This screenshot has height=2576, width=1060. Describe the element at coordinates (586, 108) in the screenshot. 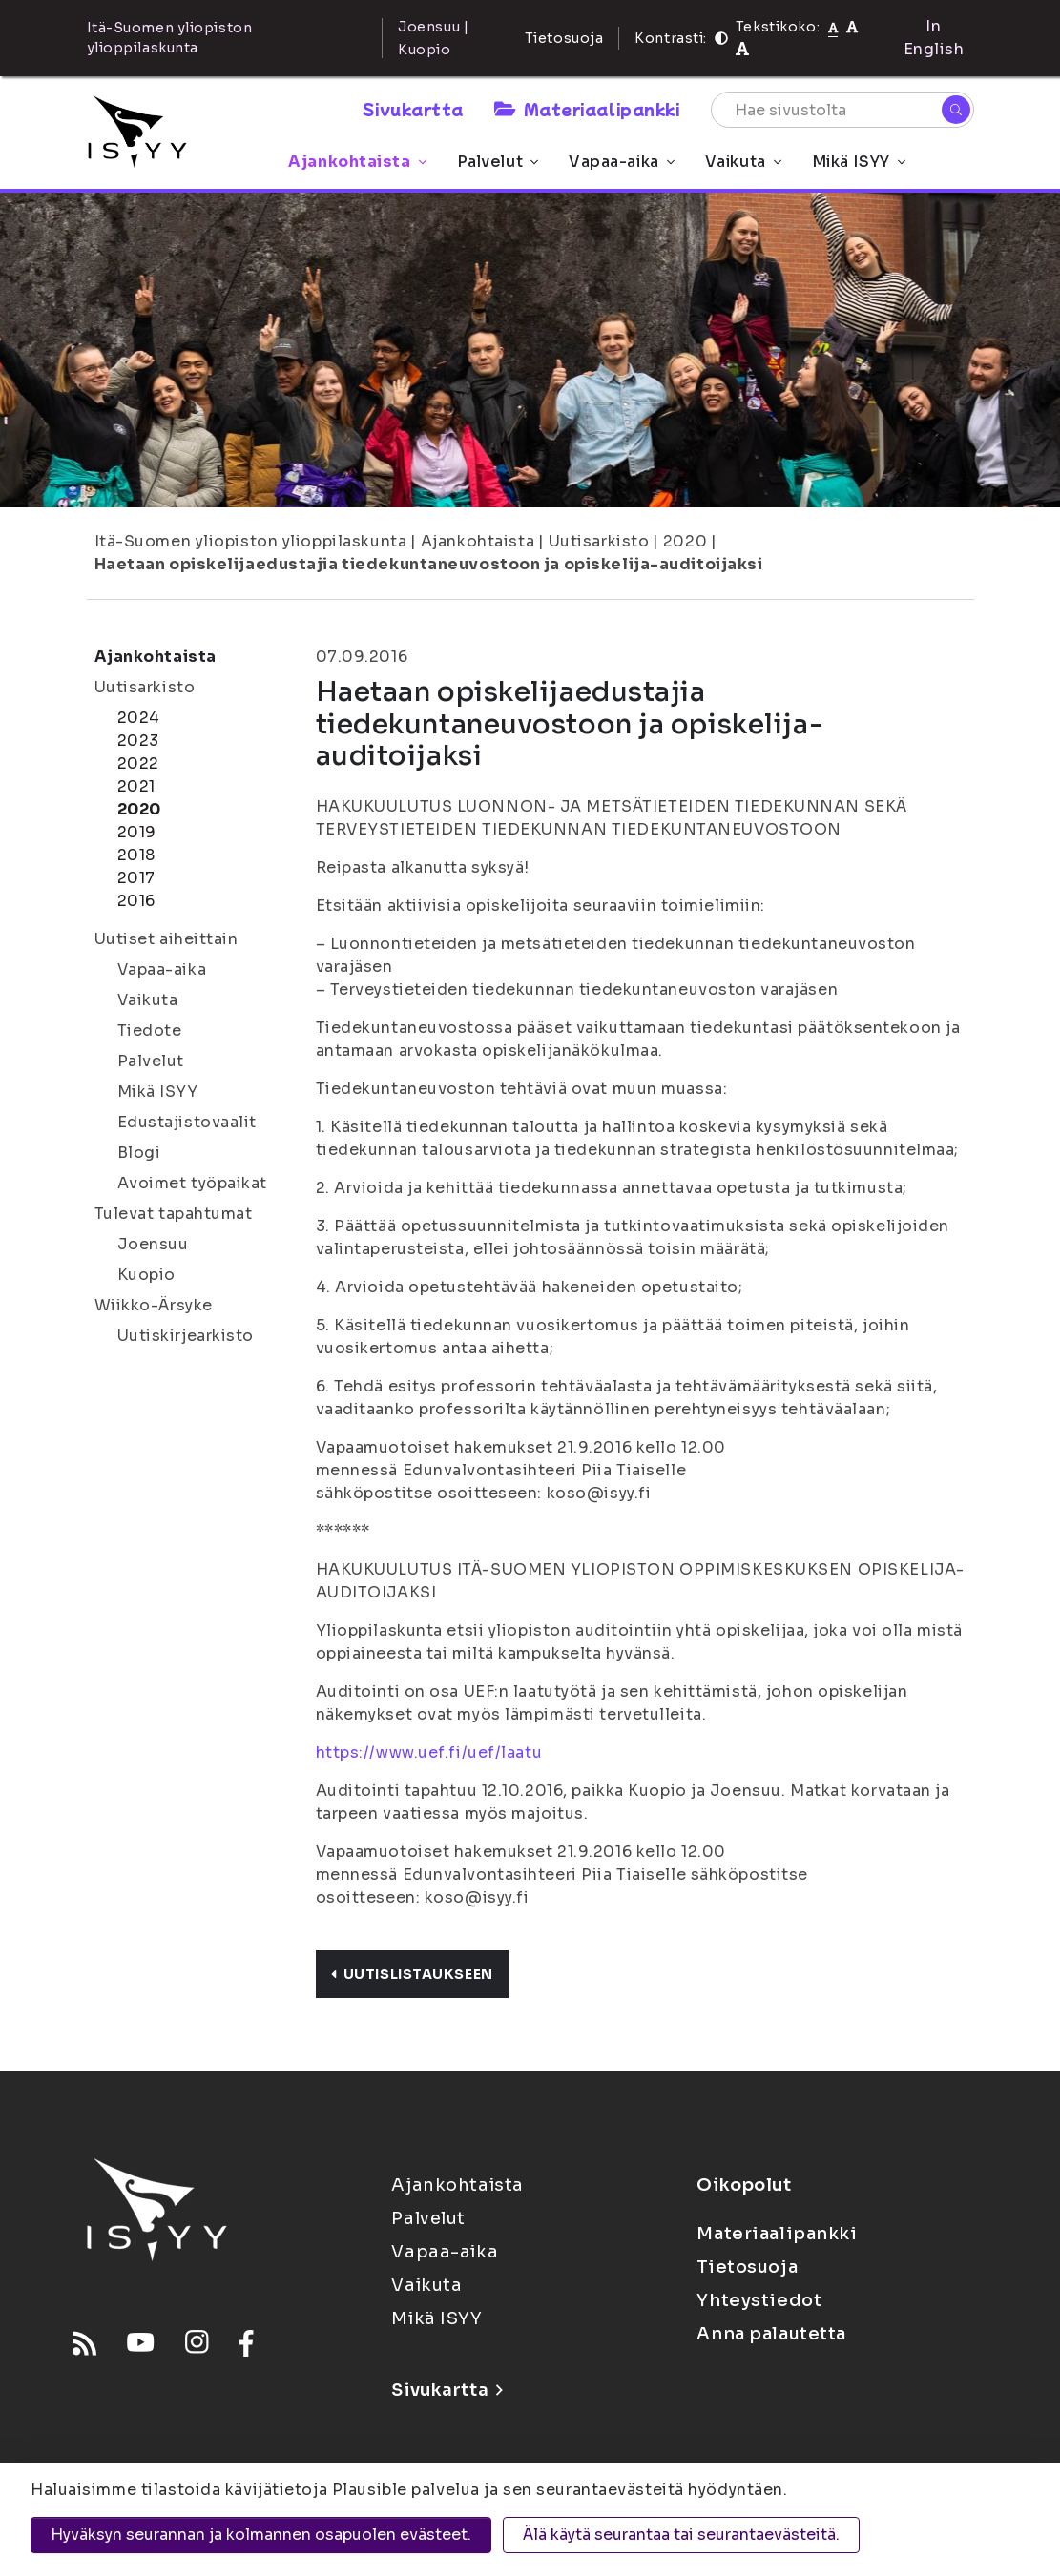

I see `Materiaalipankki` at that location.